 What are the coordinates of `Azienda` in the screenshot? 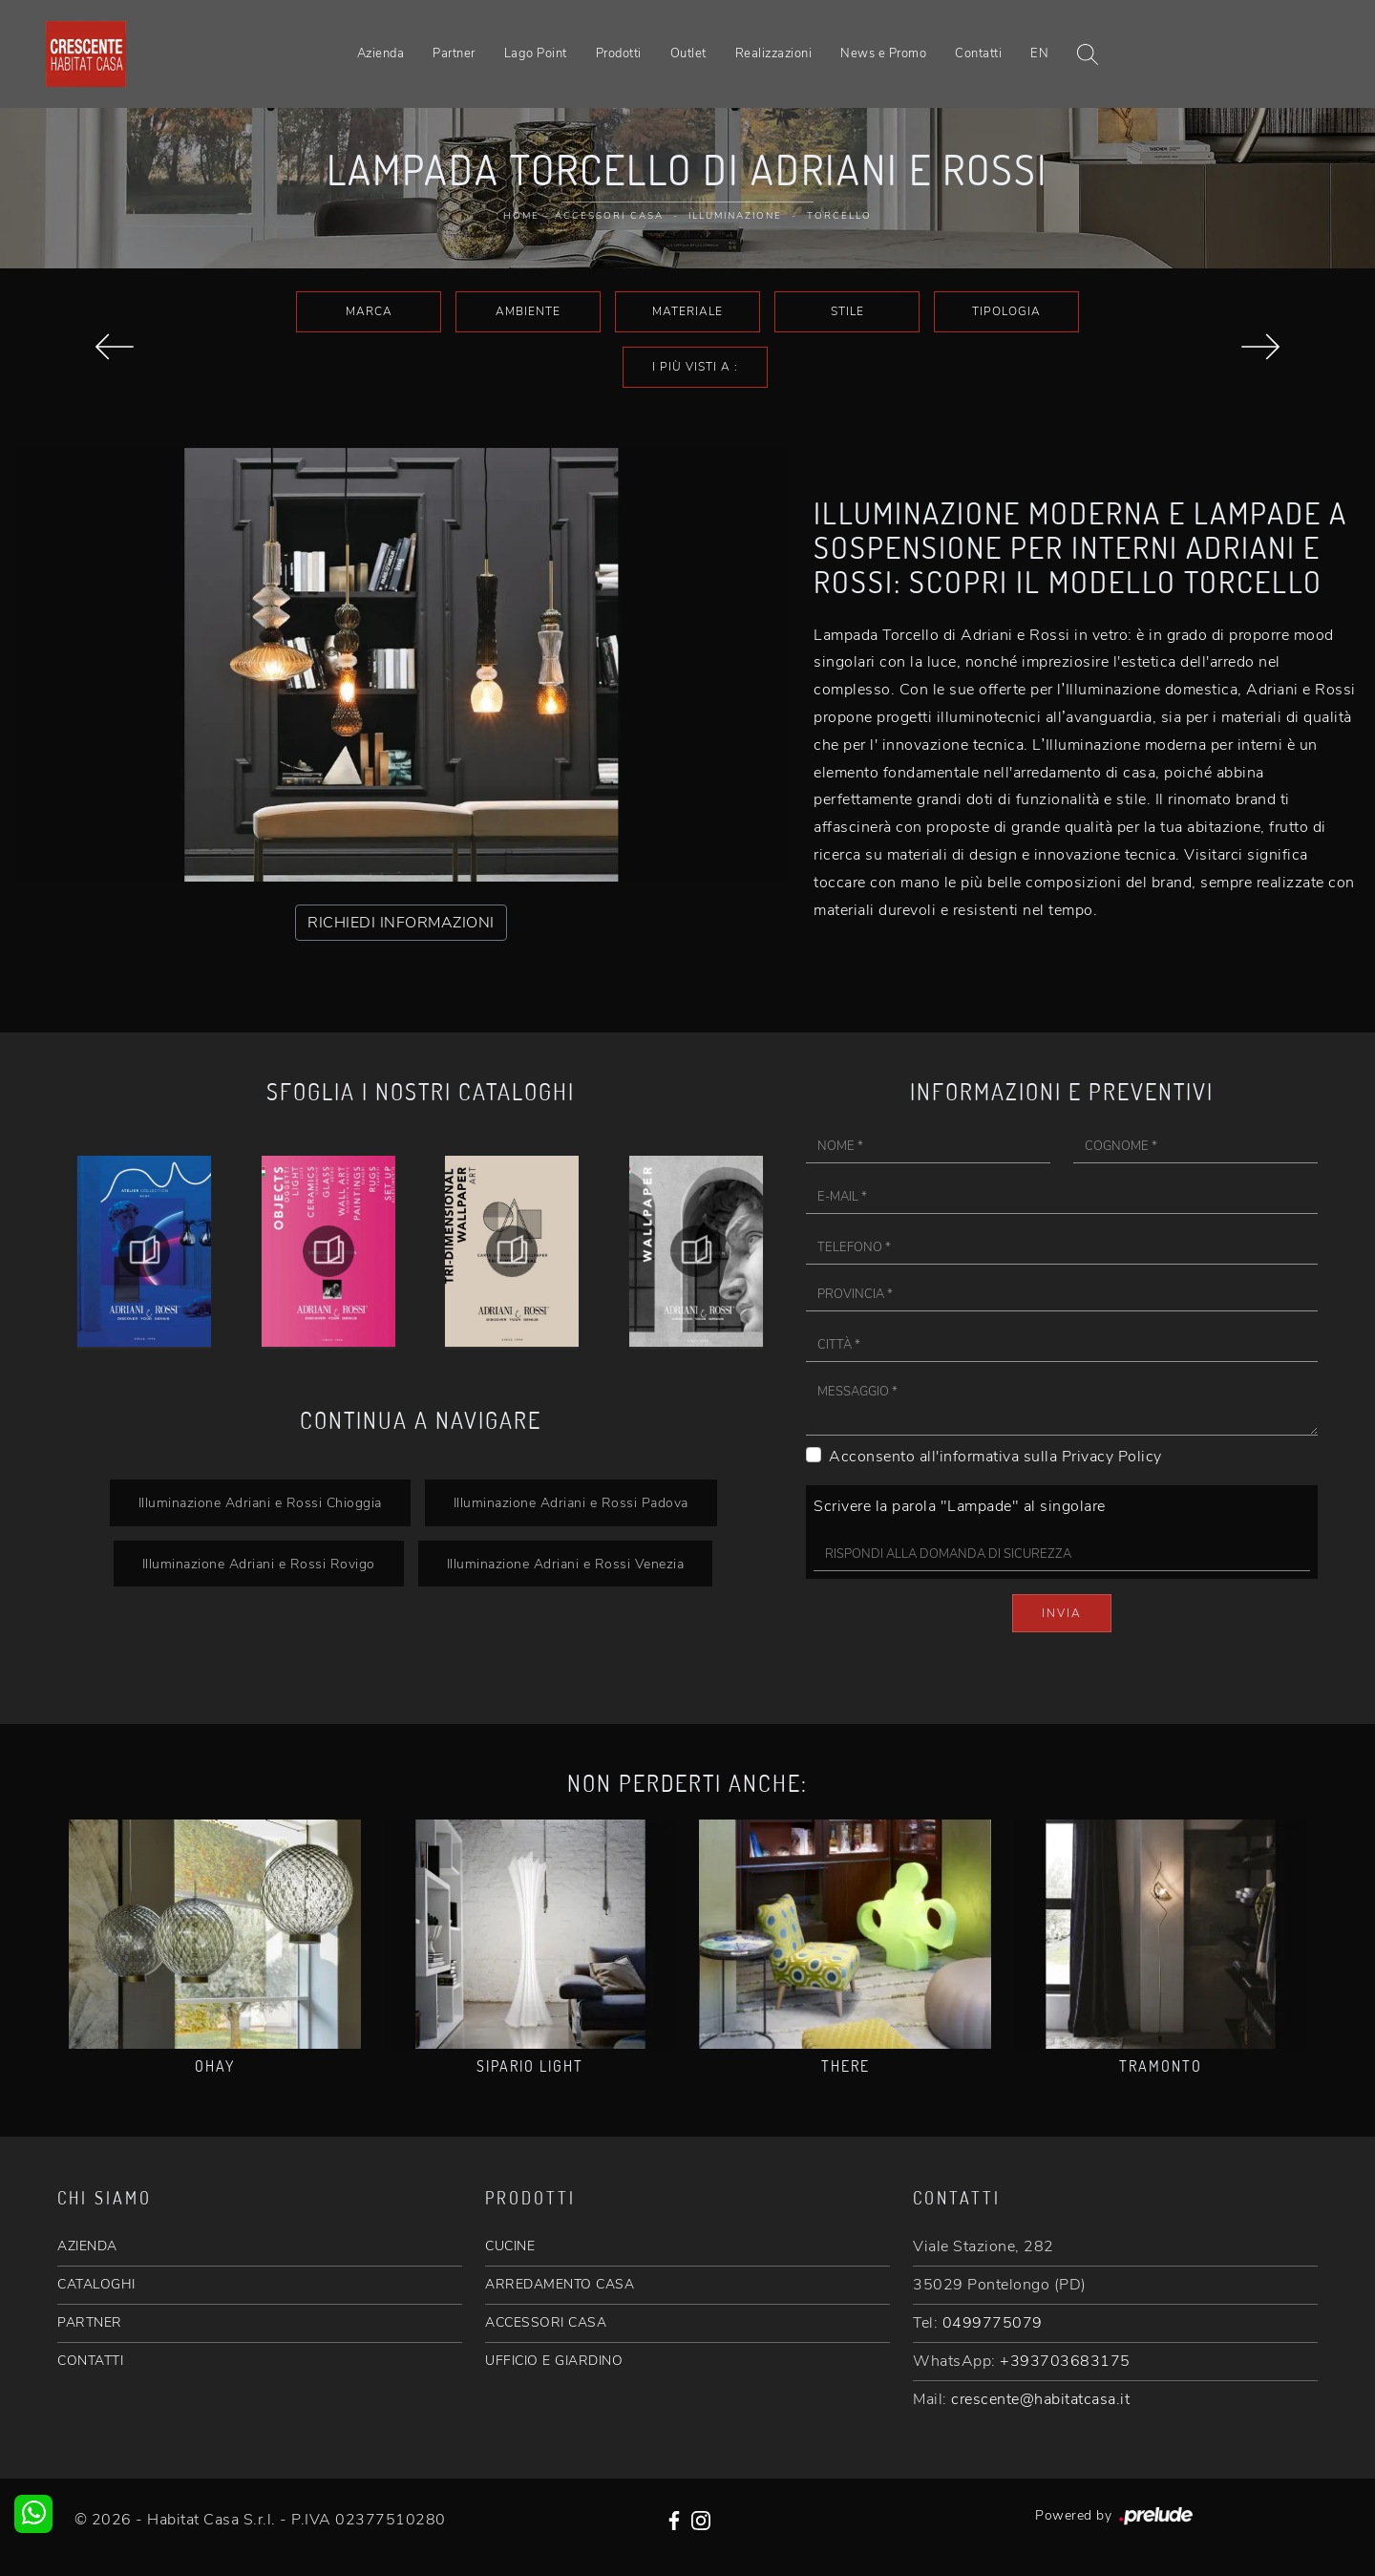 It's located at (381, 53).